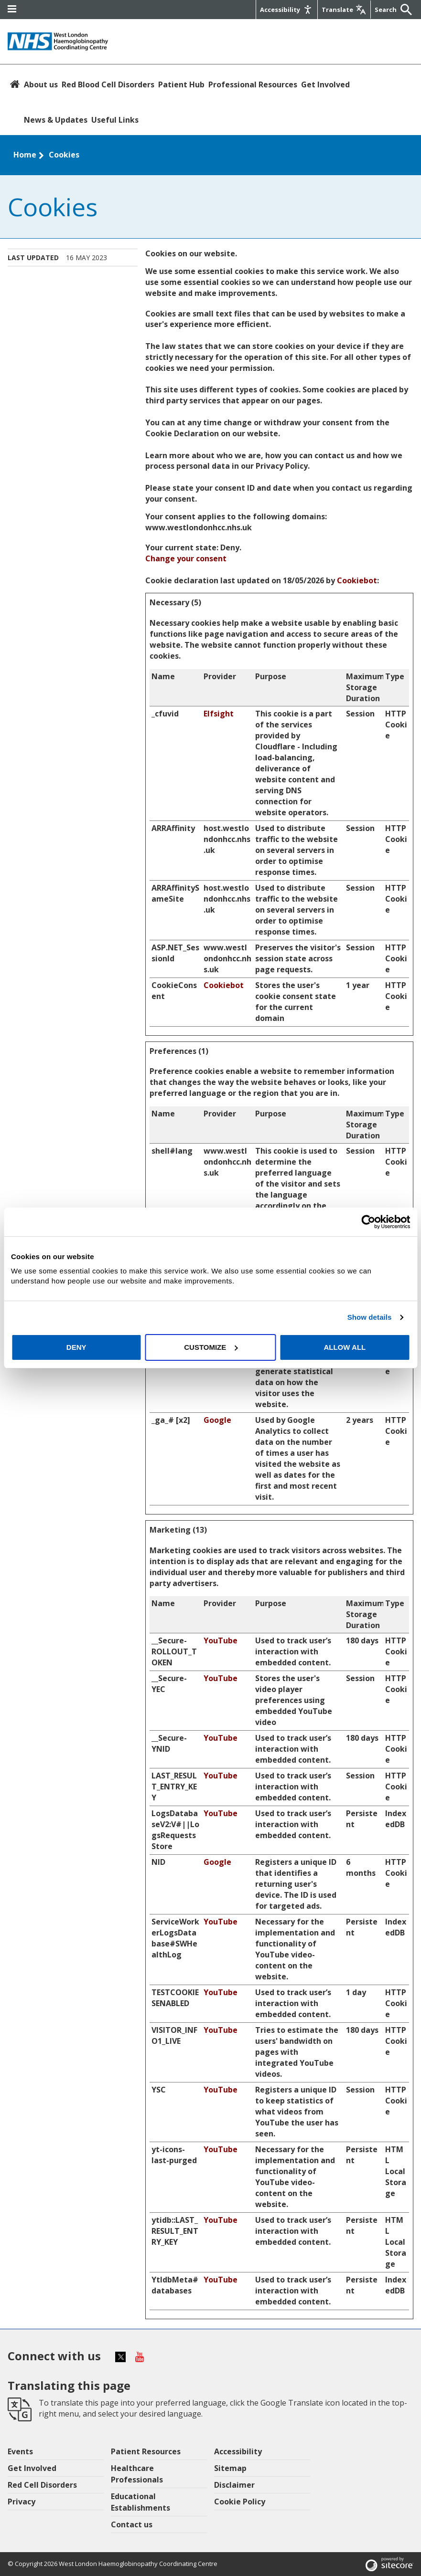 The height and width of the screenshot is (2576, 421). Describe the element at coordinates (137, 2474) in the screenshot. I see `Healthcare Professionals` at that location.